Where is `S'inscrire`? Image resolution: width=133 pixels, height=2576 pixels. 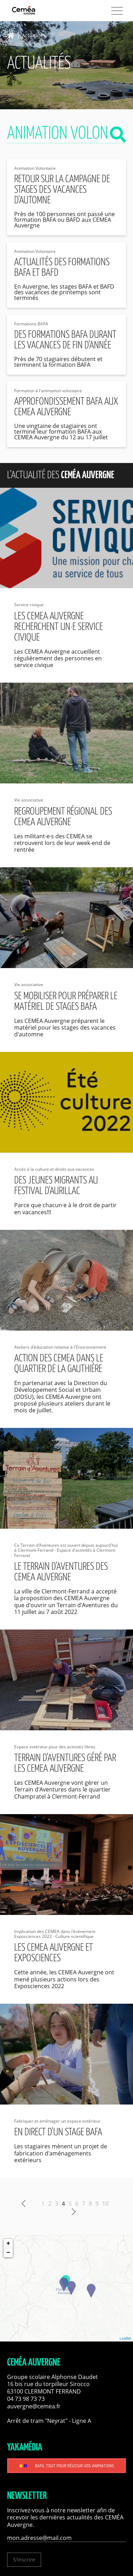
S'inscrire is located at coordinates (24, 2559).